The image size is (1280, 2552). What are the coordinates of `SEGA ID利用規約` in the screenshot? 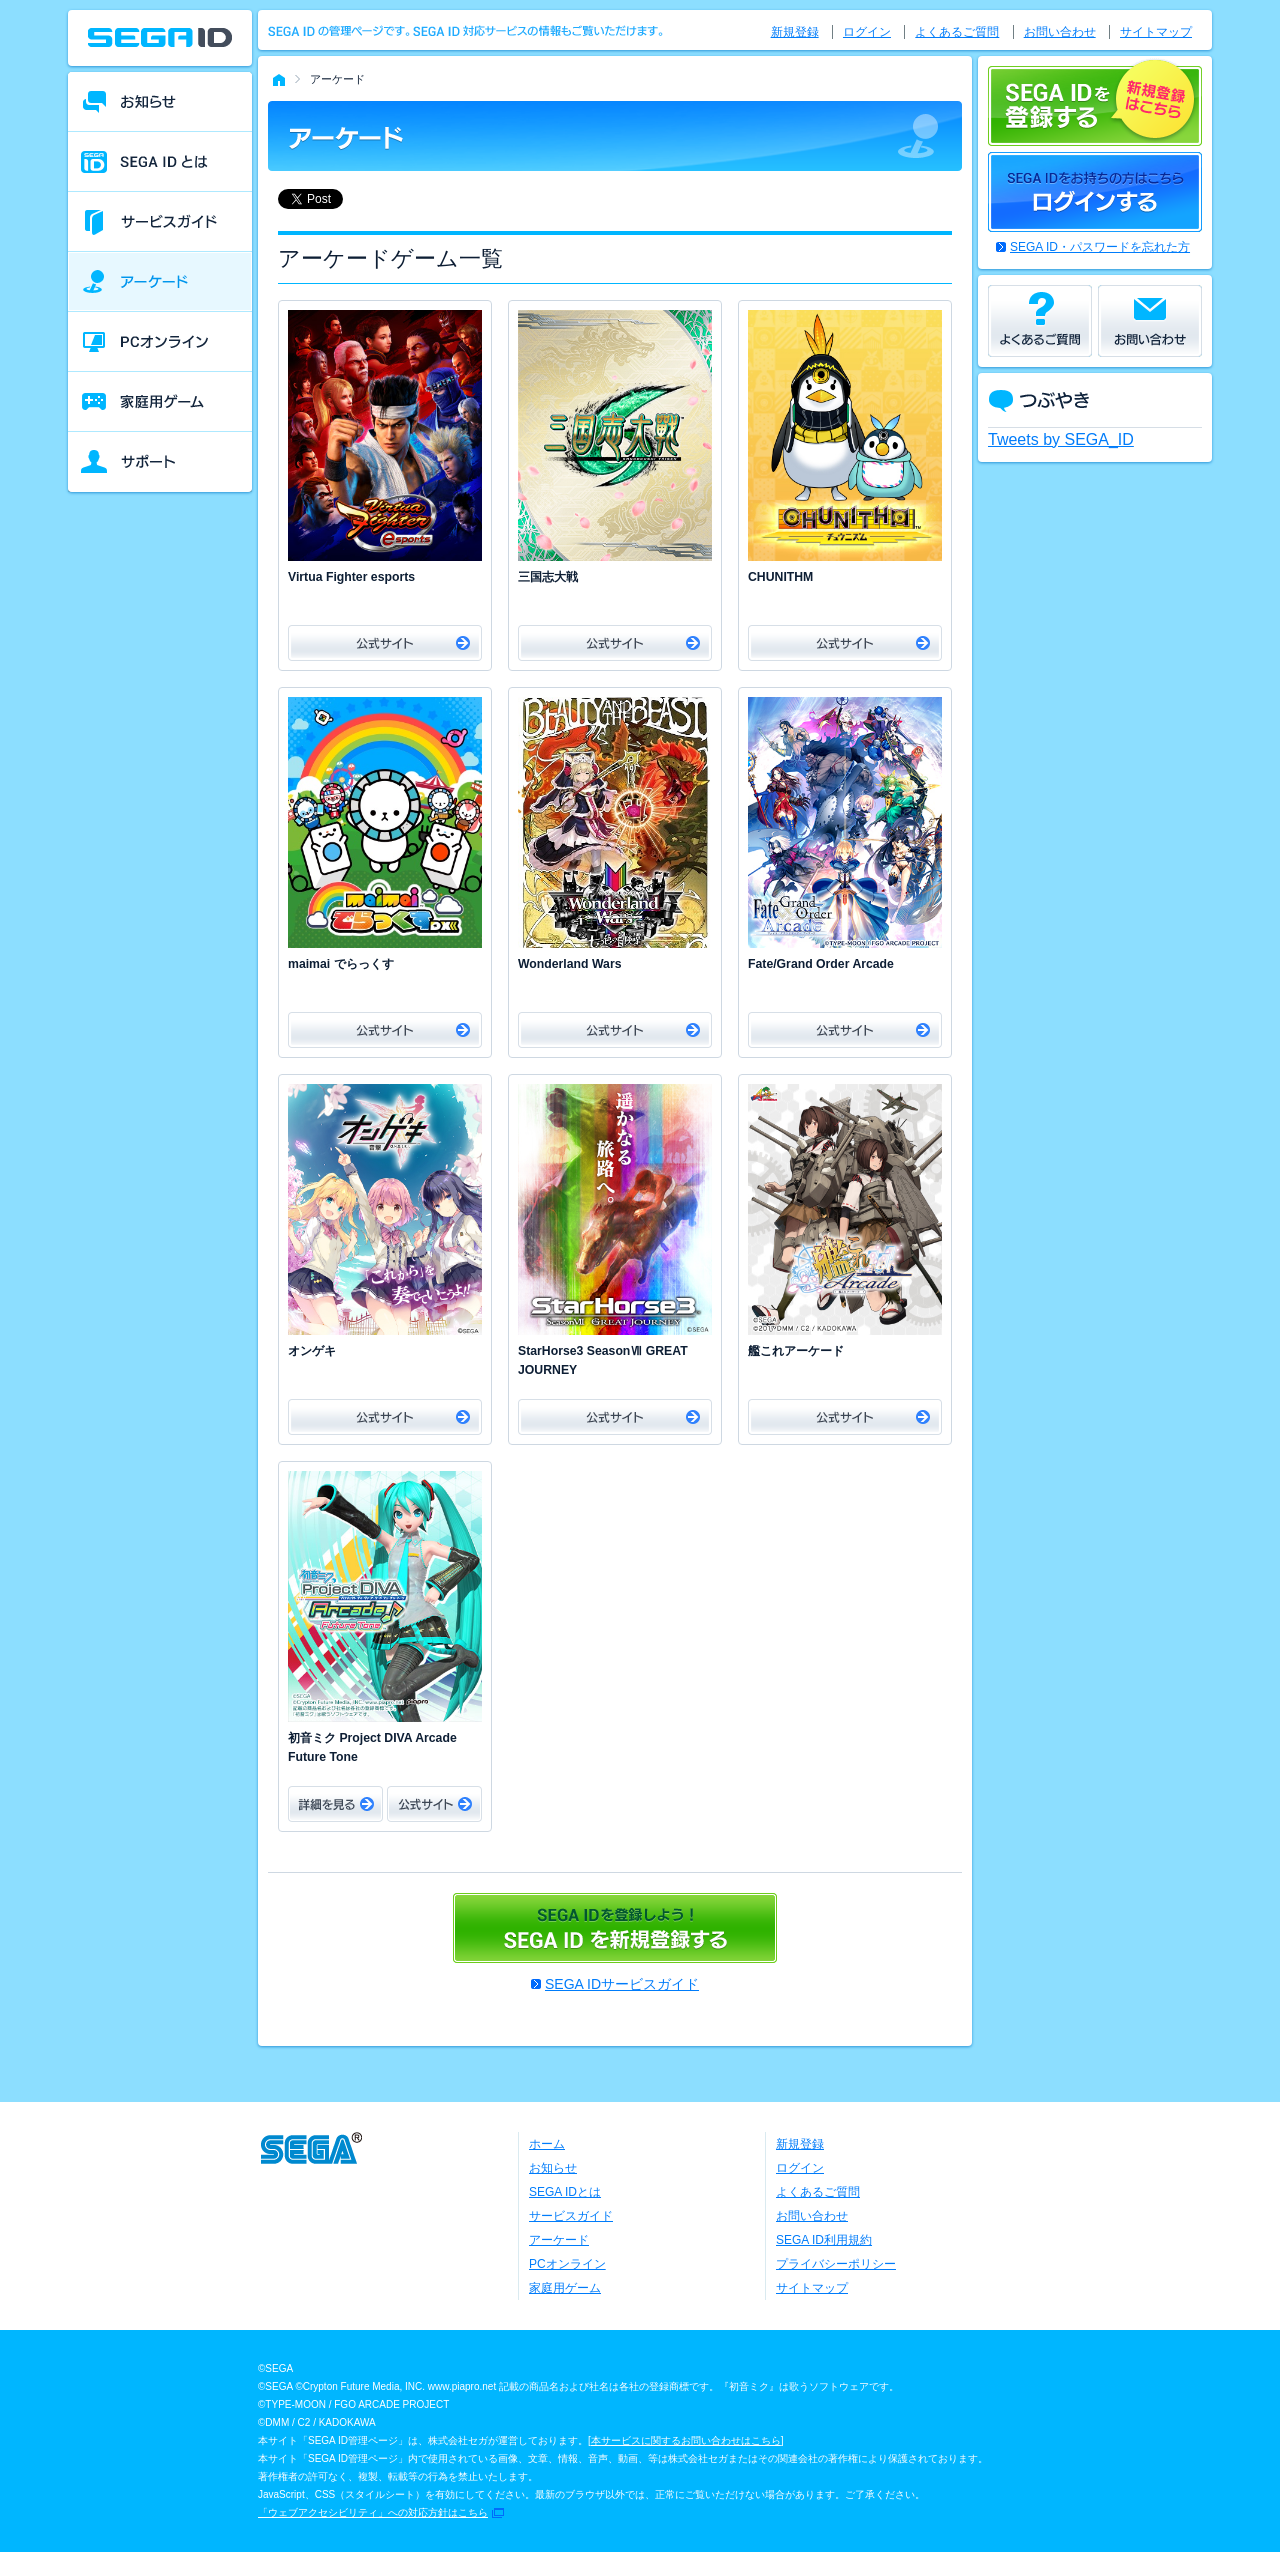 It's located at (824, 2240).